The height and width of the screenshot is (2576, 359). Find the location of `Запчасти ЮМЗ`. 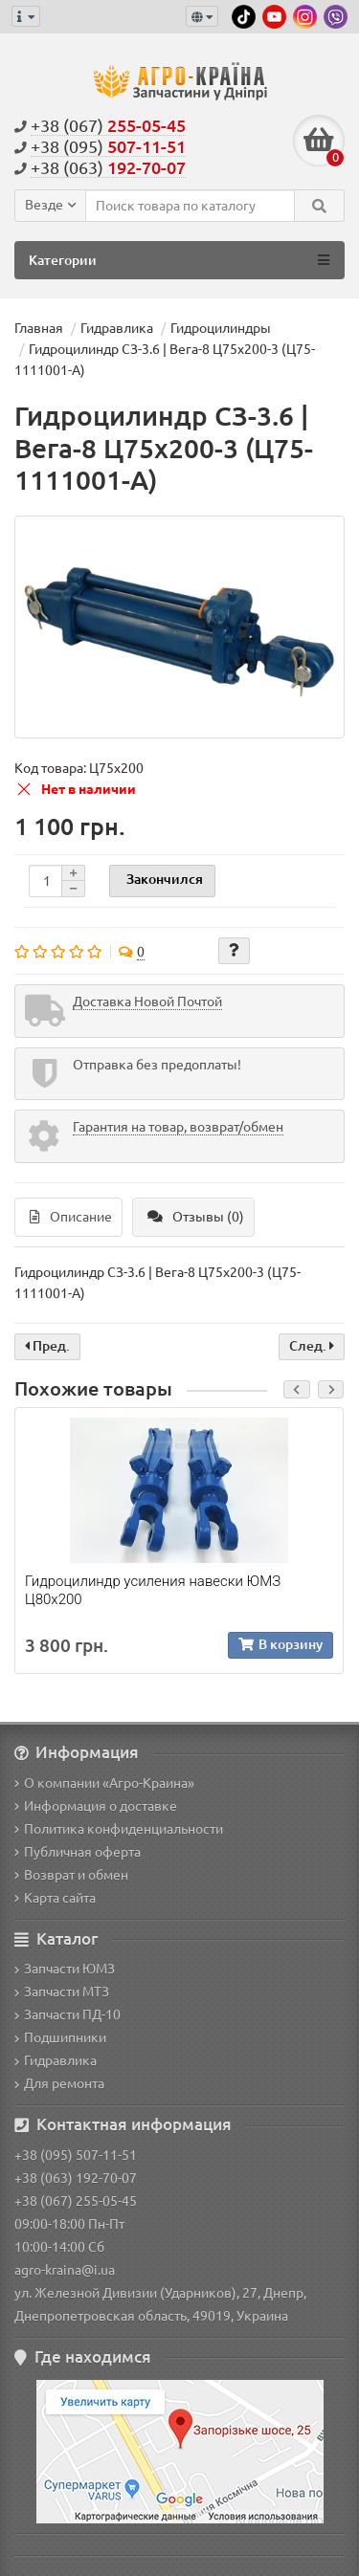

Запчасти ЮМЗ is located at coordinates (64, 1968).